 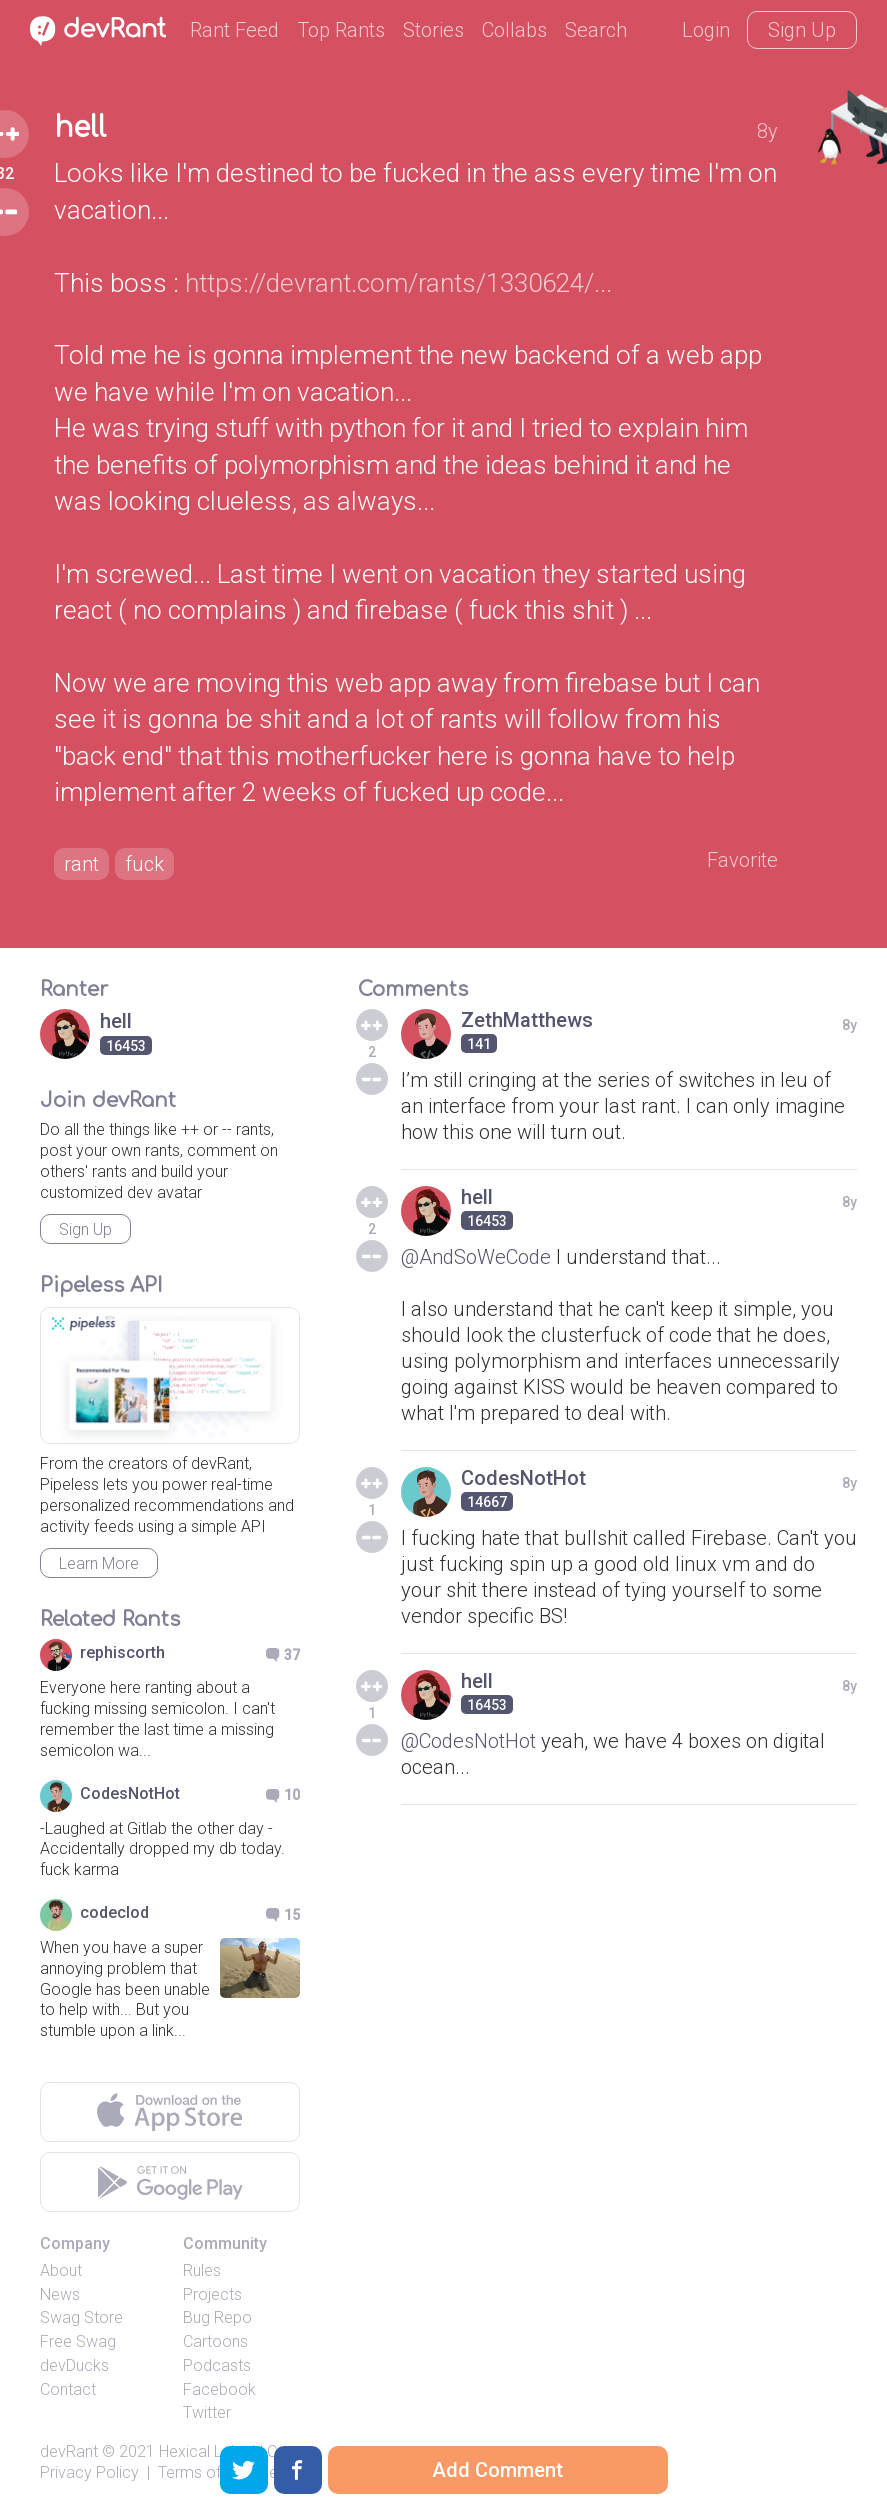 What do you see at coordinates (433, 30) in the screenshot?
I see `Stories` at bounding box center [433, 30].